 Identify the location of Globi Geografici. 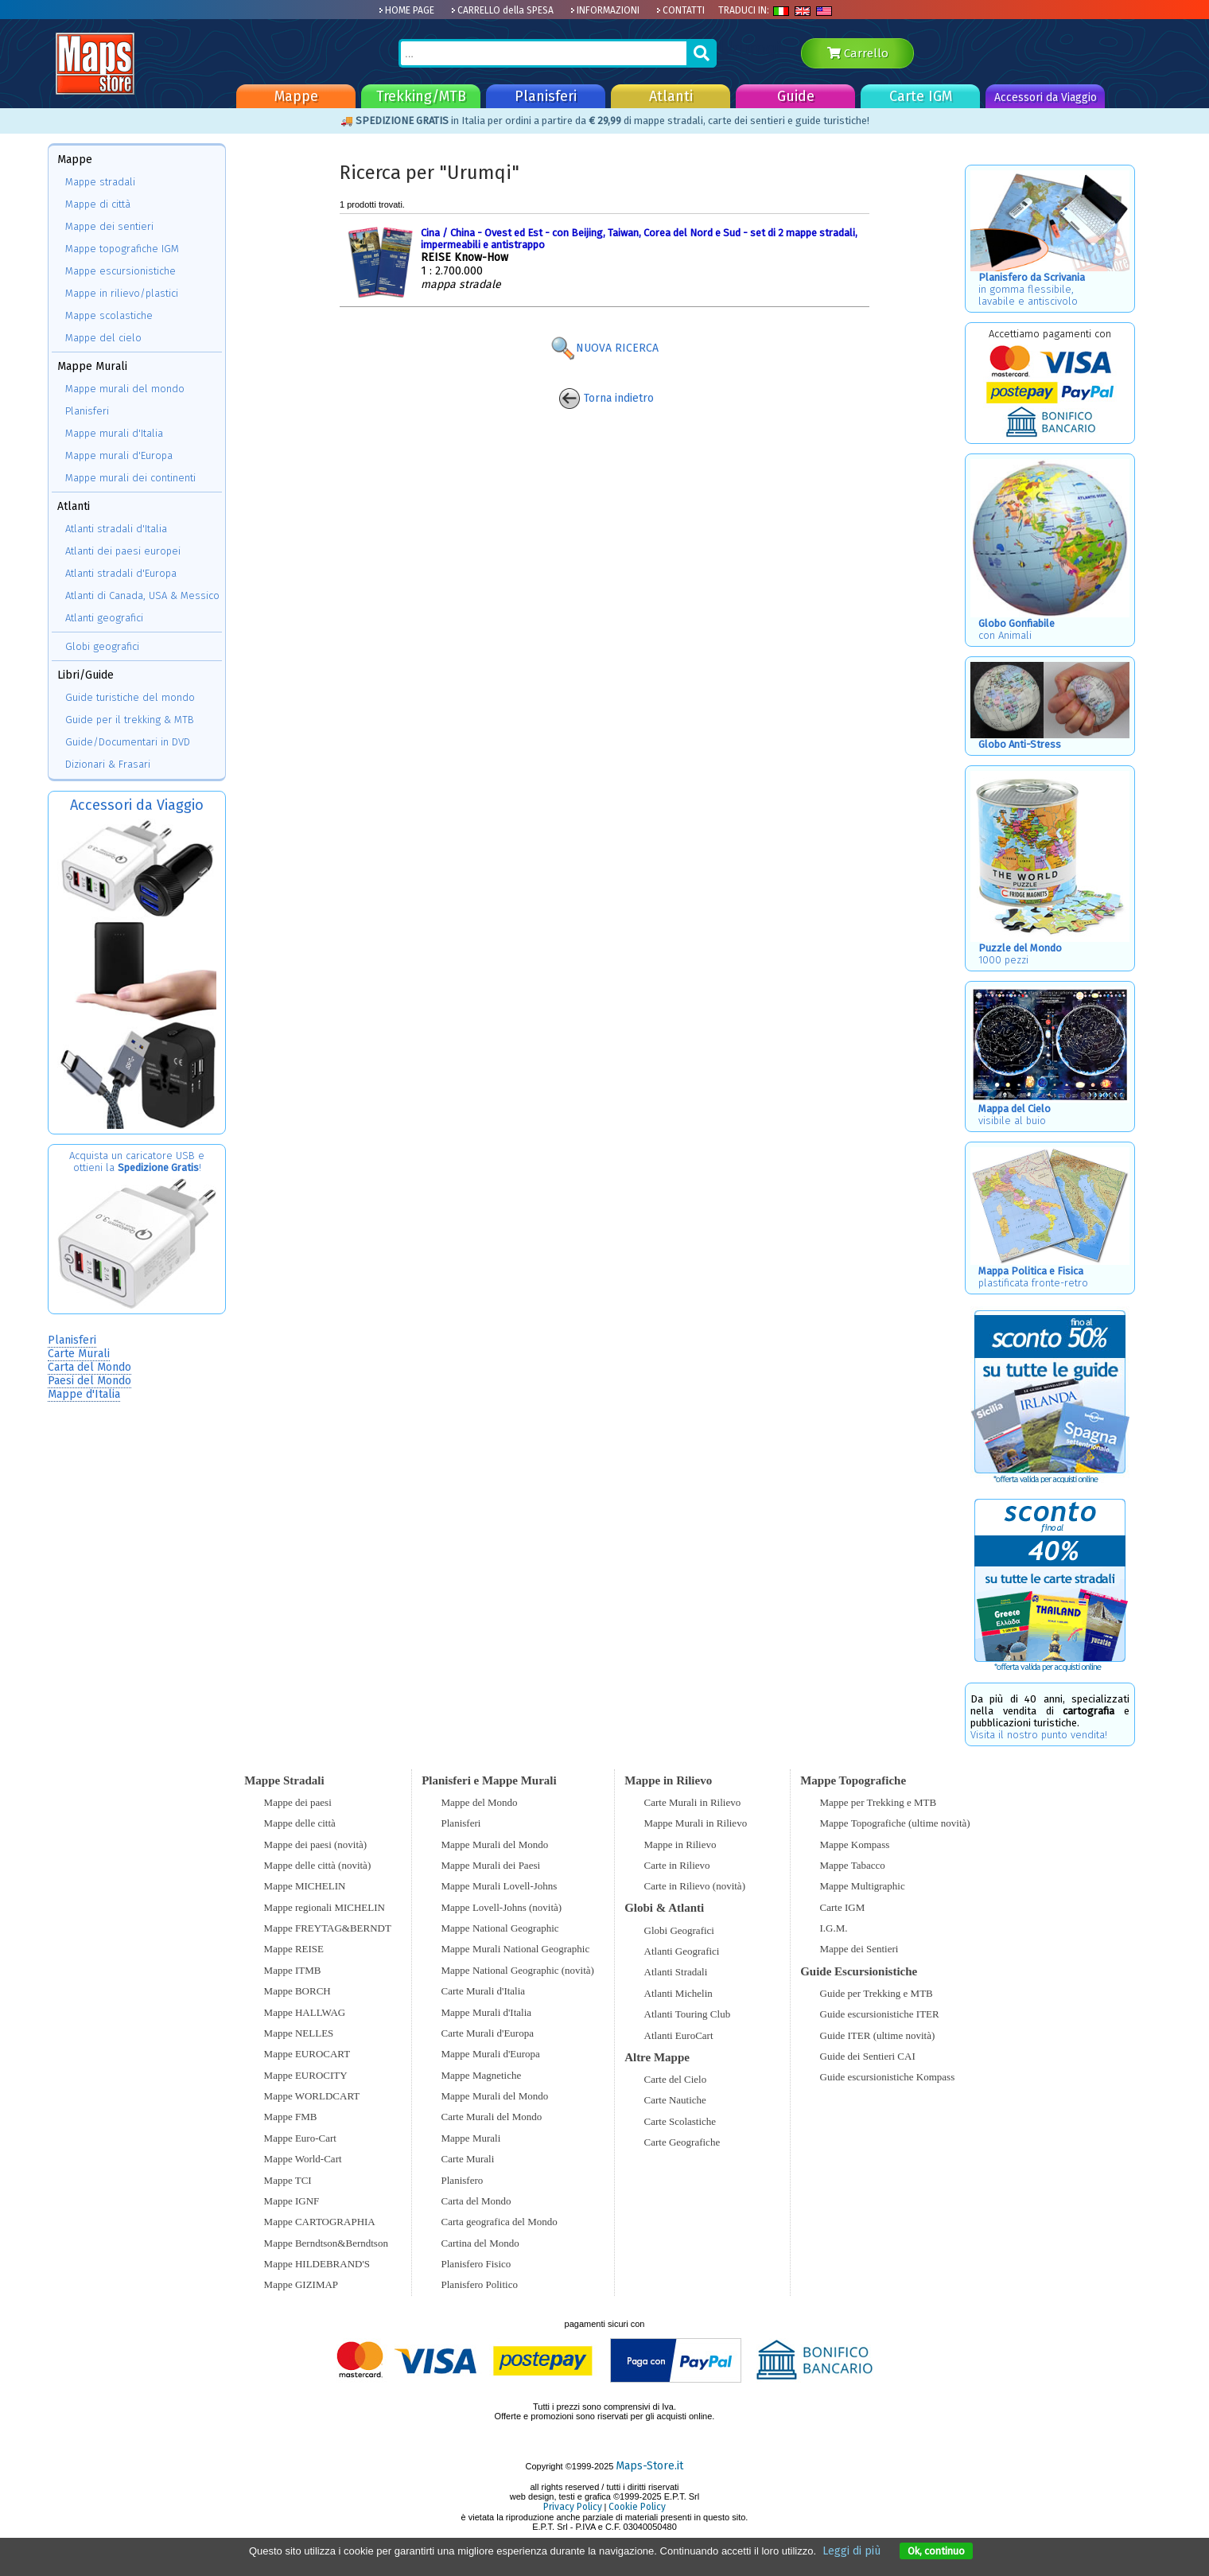
(679, 1930).